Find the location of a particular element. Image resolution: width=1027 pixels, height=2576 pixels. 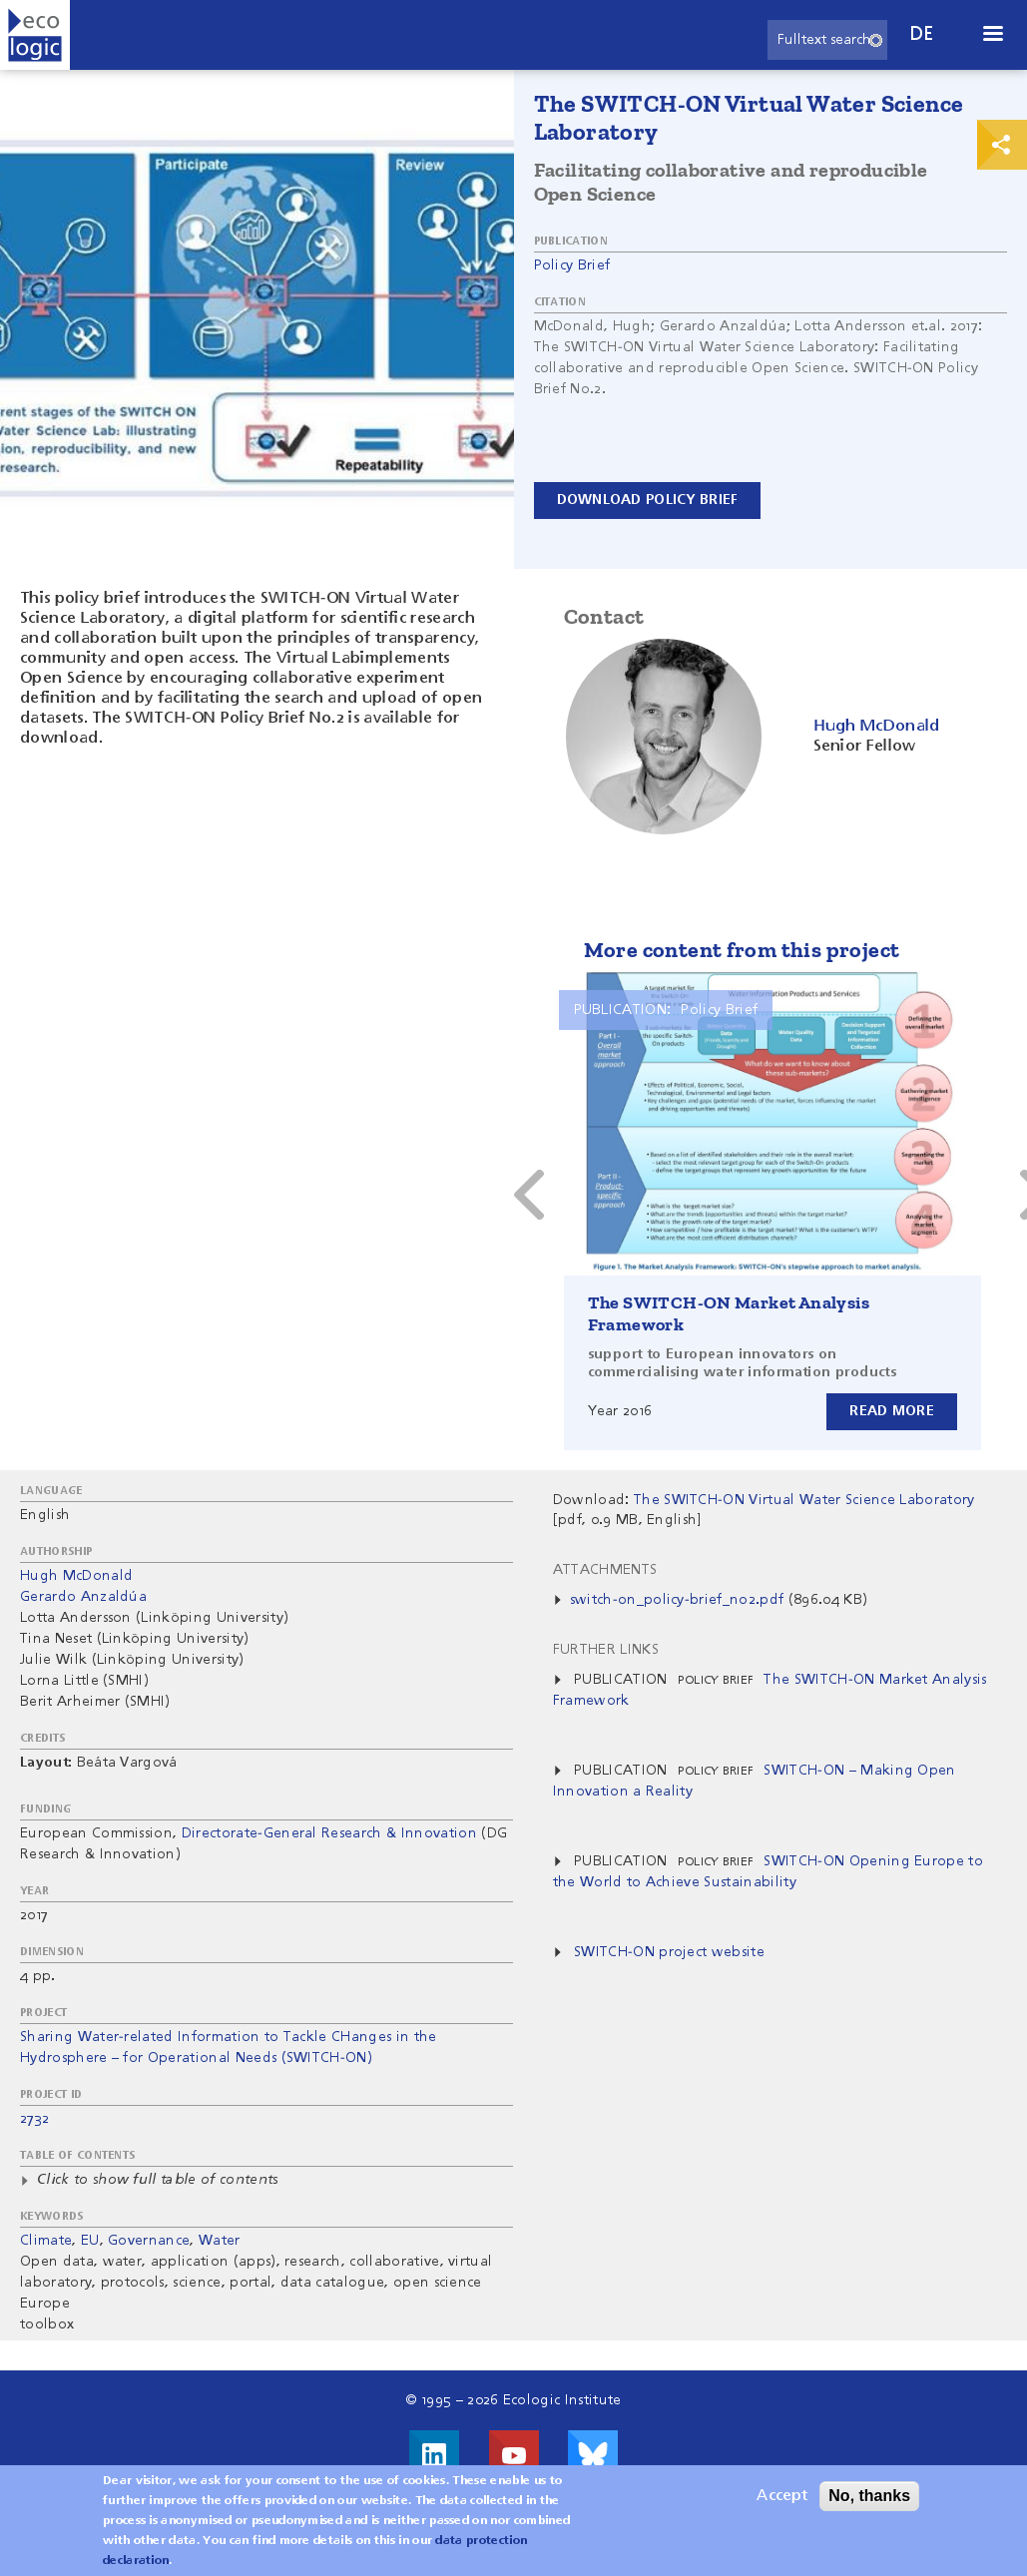

Print & Share is located at coordinates (1002, 145).